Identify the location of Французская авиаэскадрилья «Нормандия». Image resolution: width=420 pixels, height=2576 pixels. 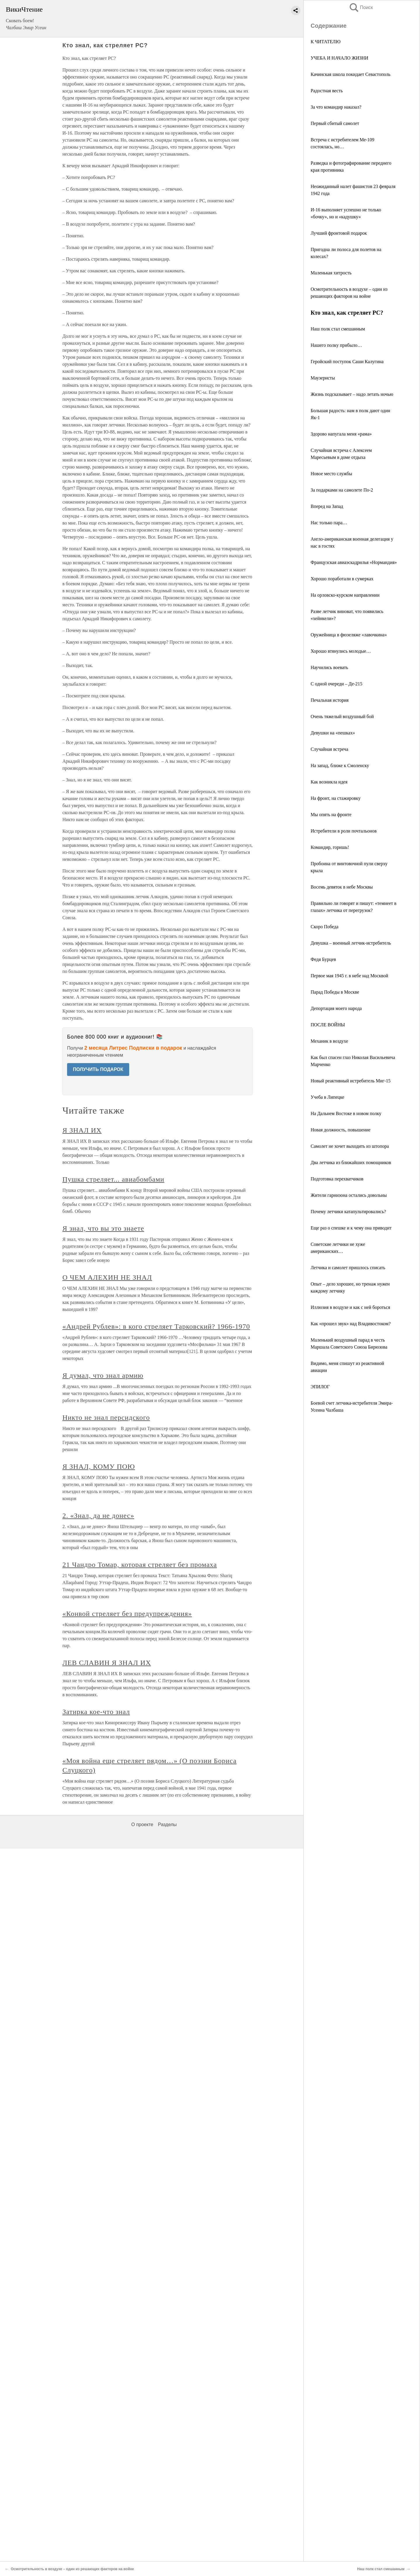
(354, 562).